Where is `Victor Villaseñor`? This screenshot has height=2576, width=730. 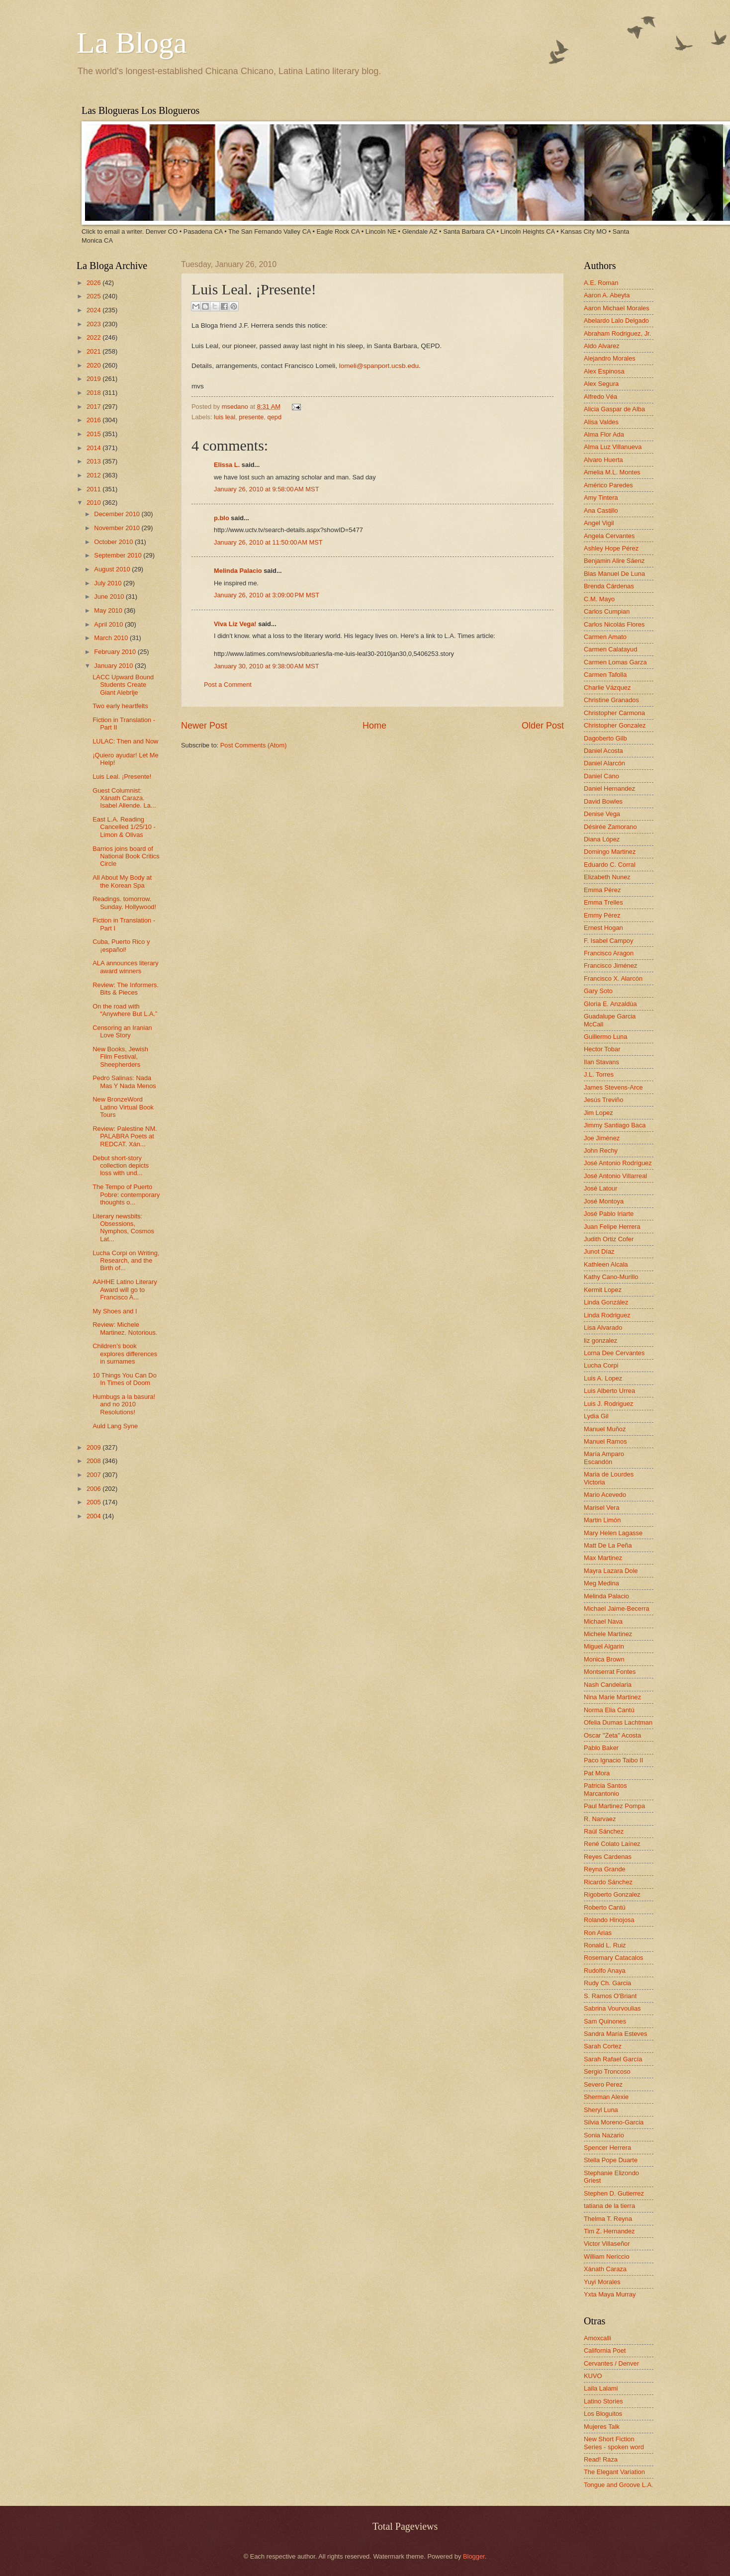 Victor Villaseñor is located at coordinates (607, 2243).